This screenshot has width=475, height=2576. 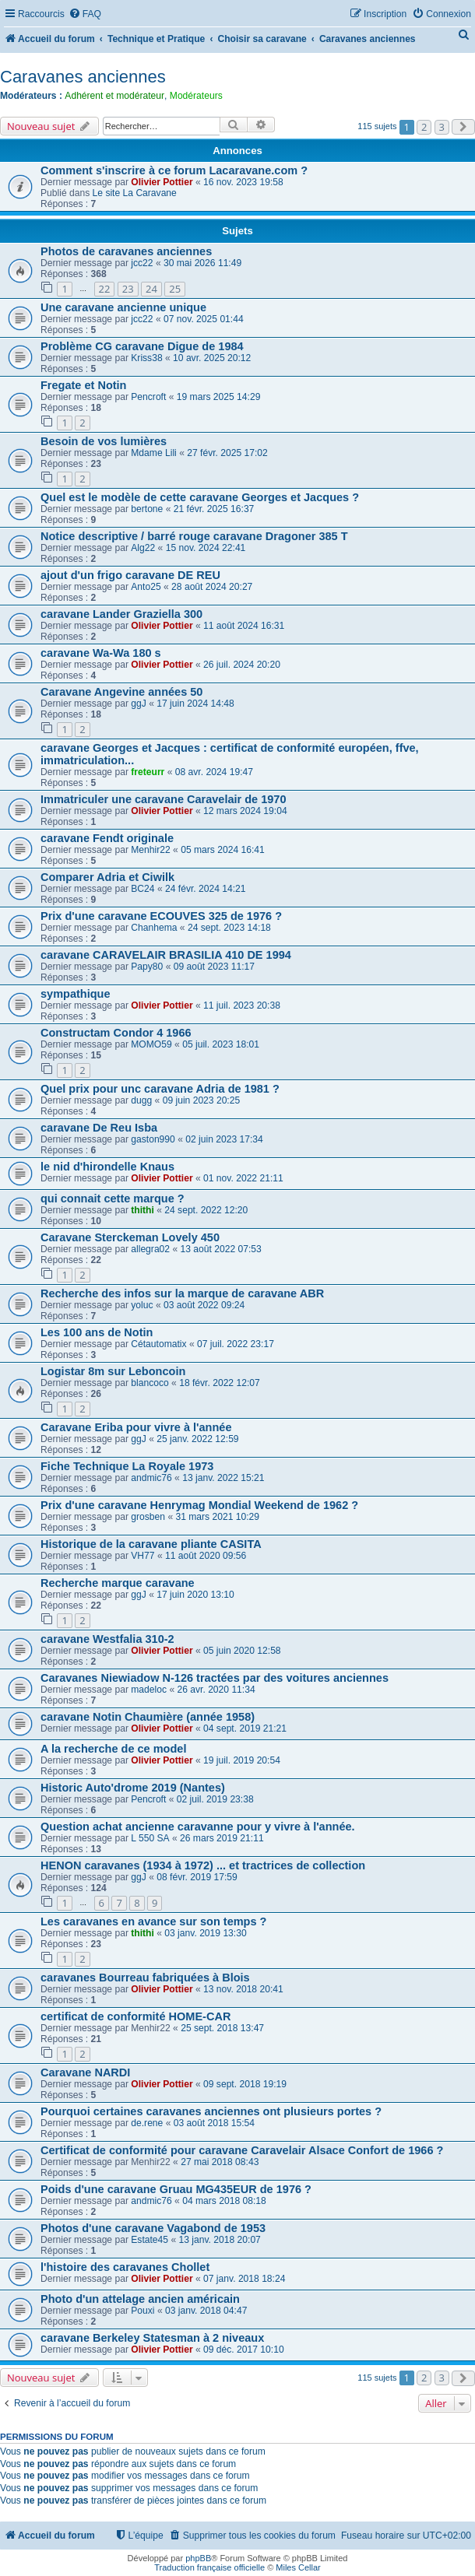 What do you see at coordinates (199, 497) in the screenshot?
I see `Quel est le modèle de cette caravane Georges et Jacques ?` at bounding box center [199, 497].